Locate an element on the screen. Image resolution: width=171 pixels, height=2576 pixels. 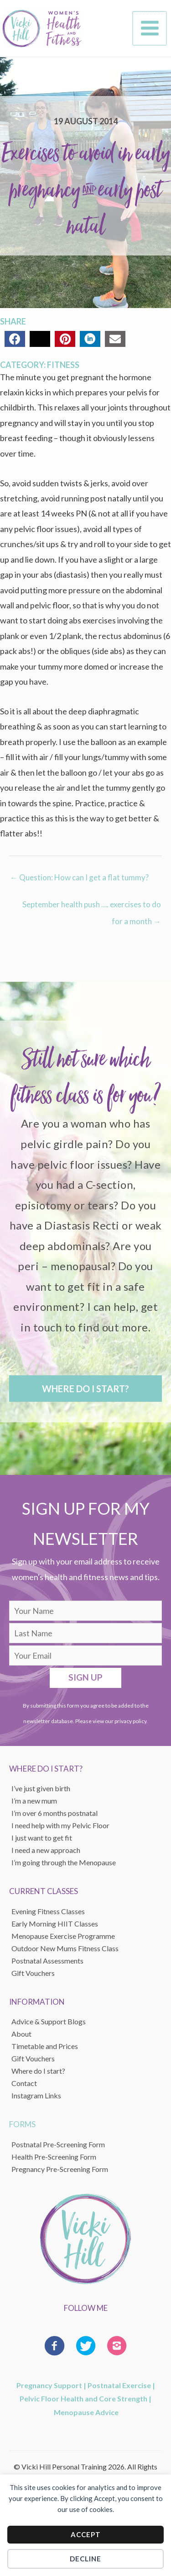
Menopause Advice is located at coordinates (86, 2412).